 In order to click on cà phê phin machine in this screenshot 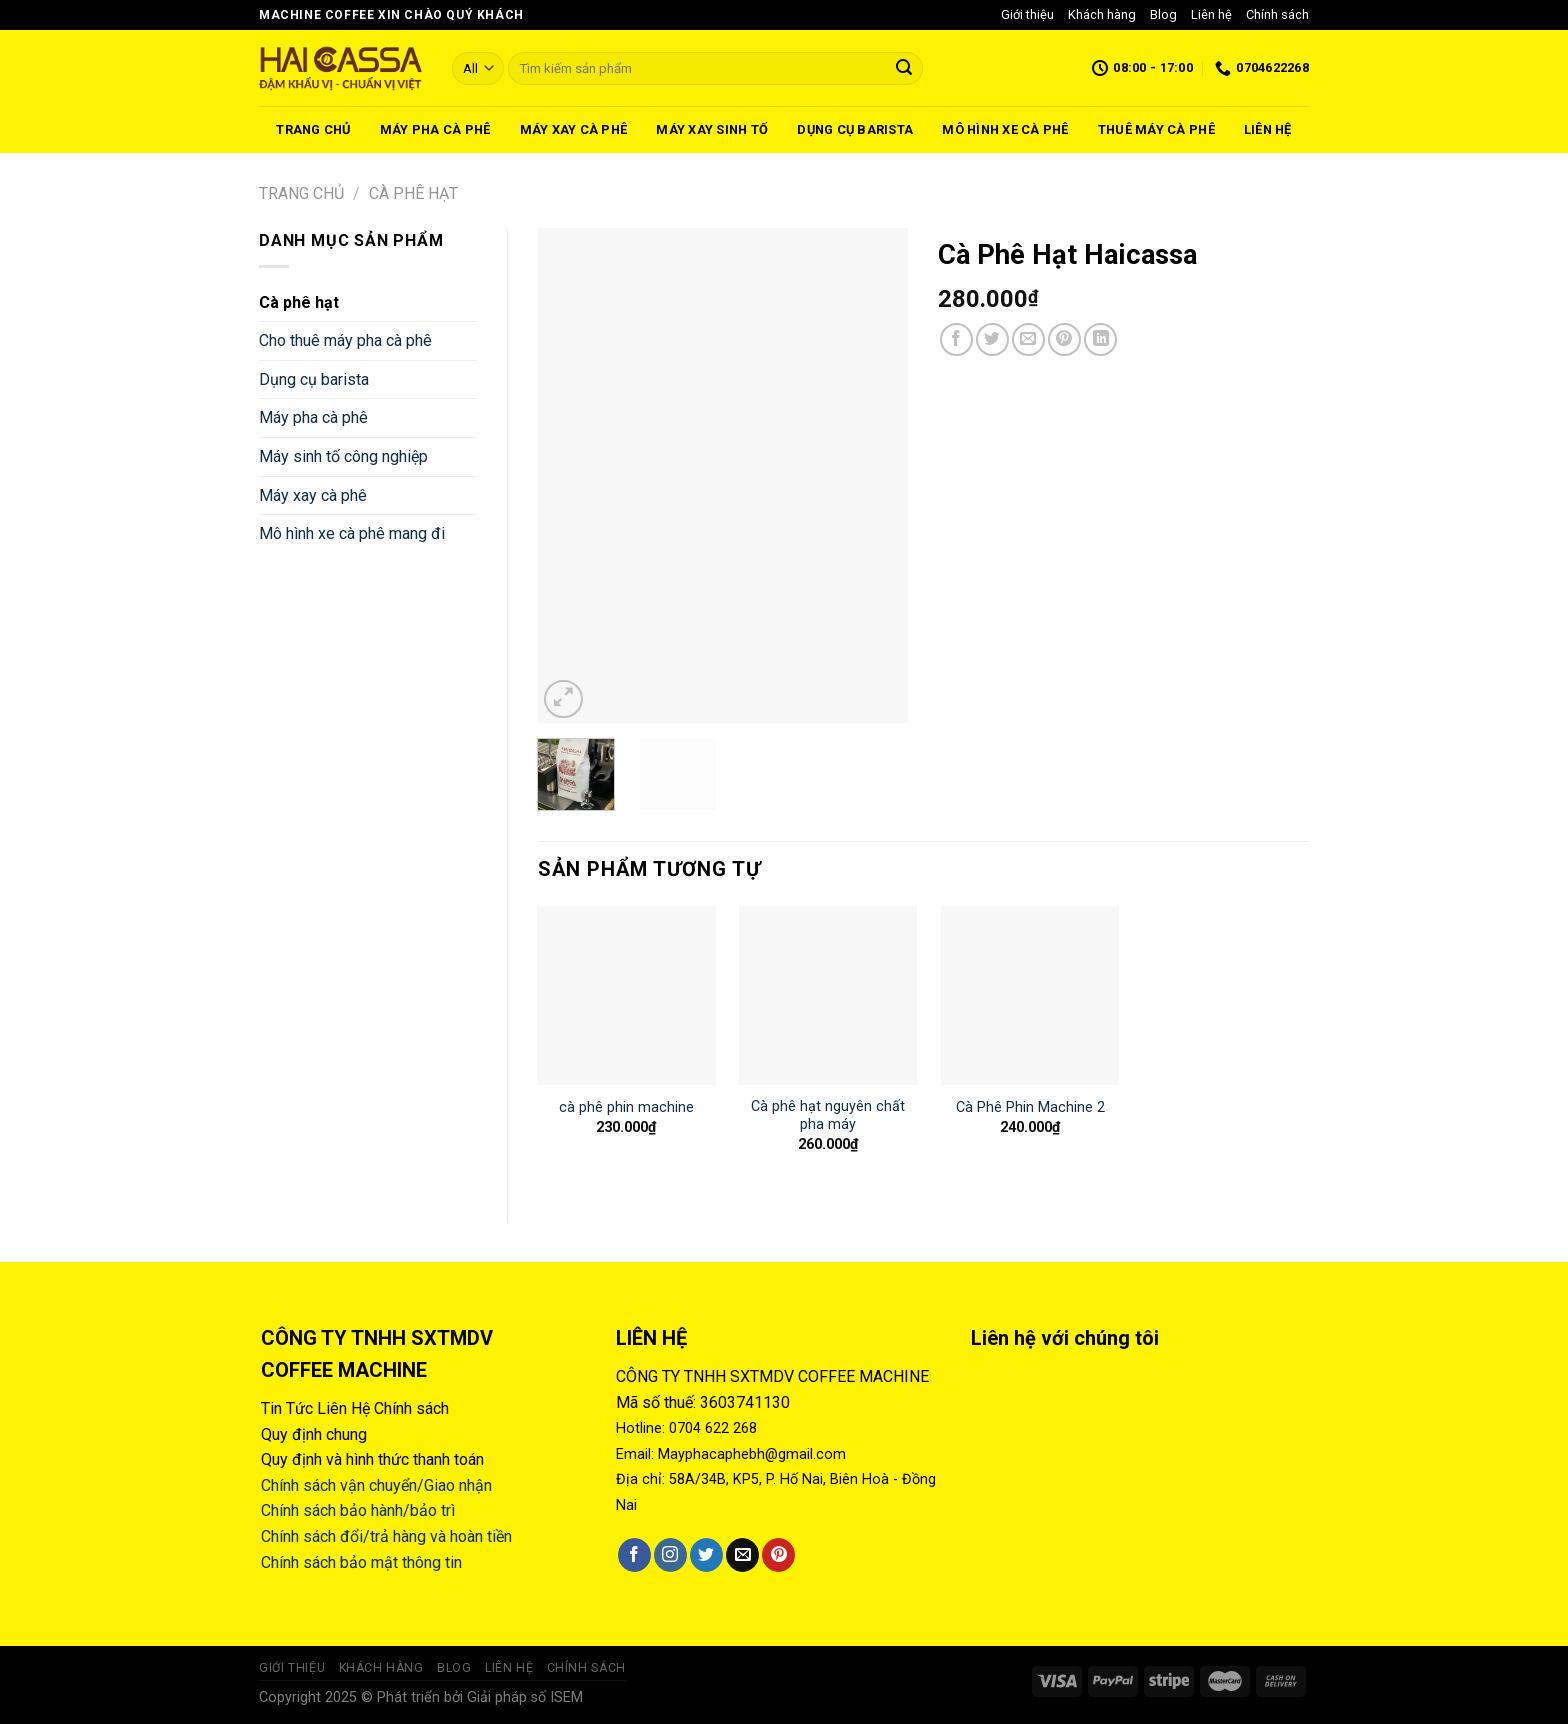, I will do `click(626, 1107)`.